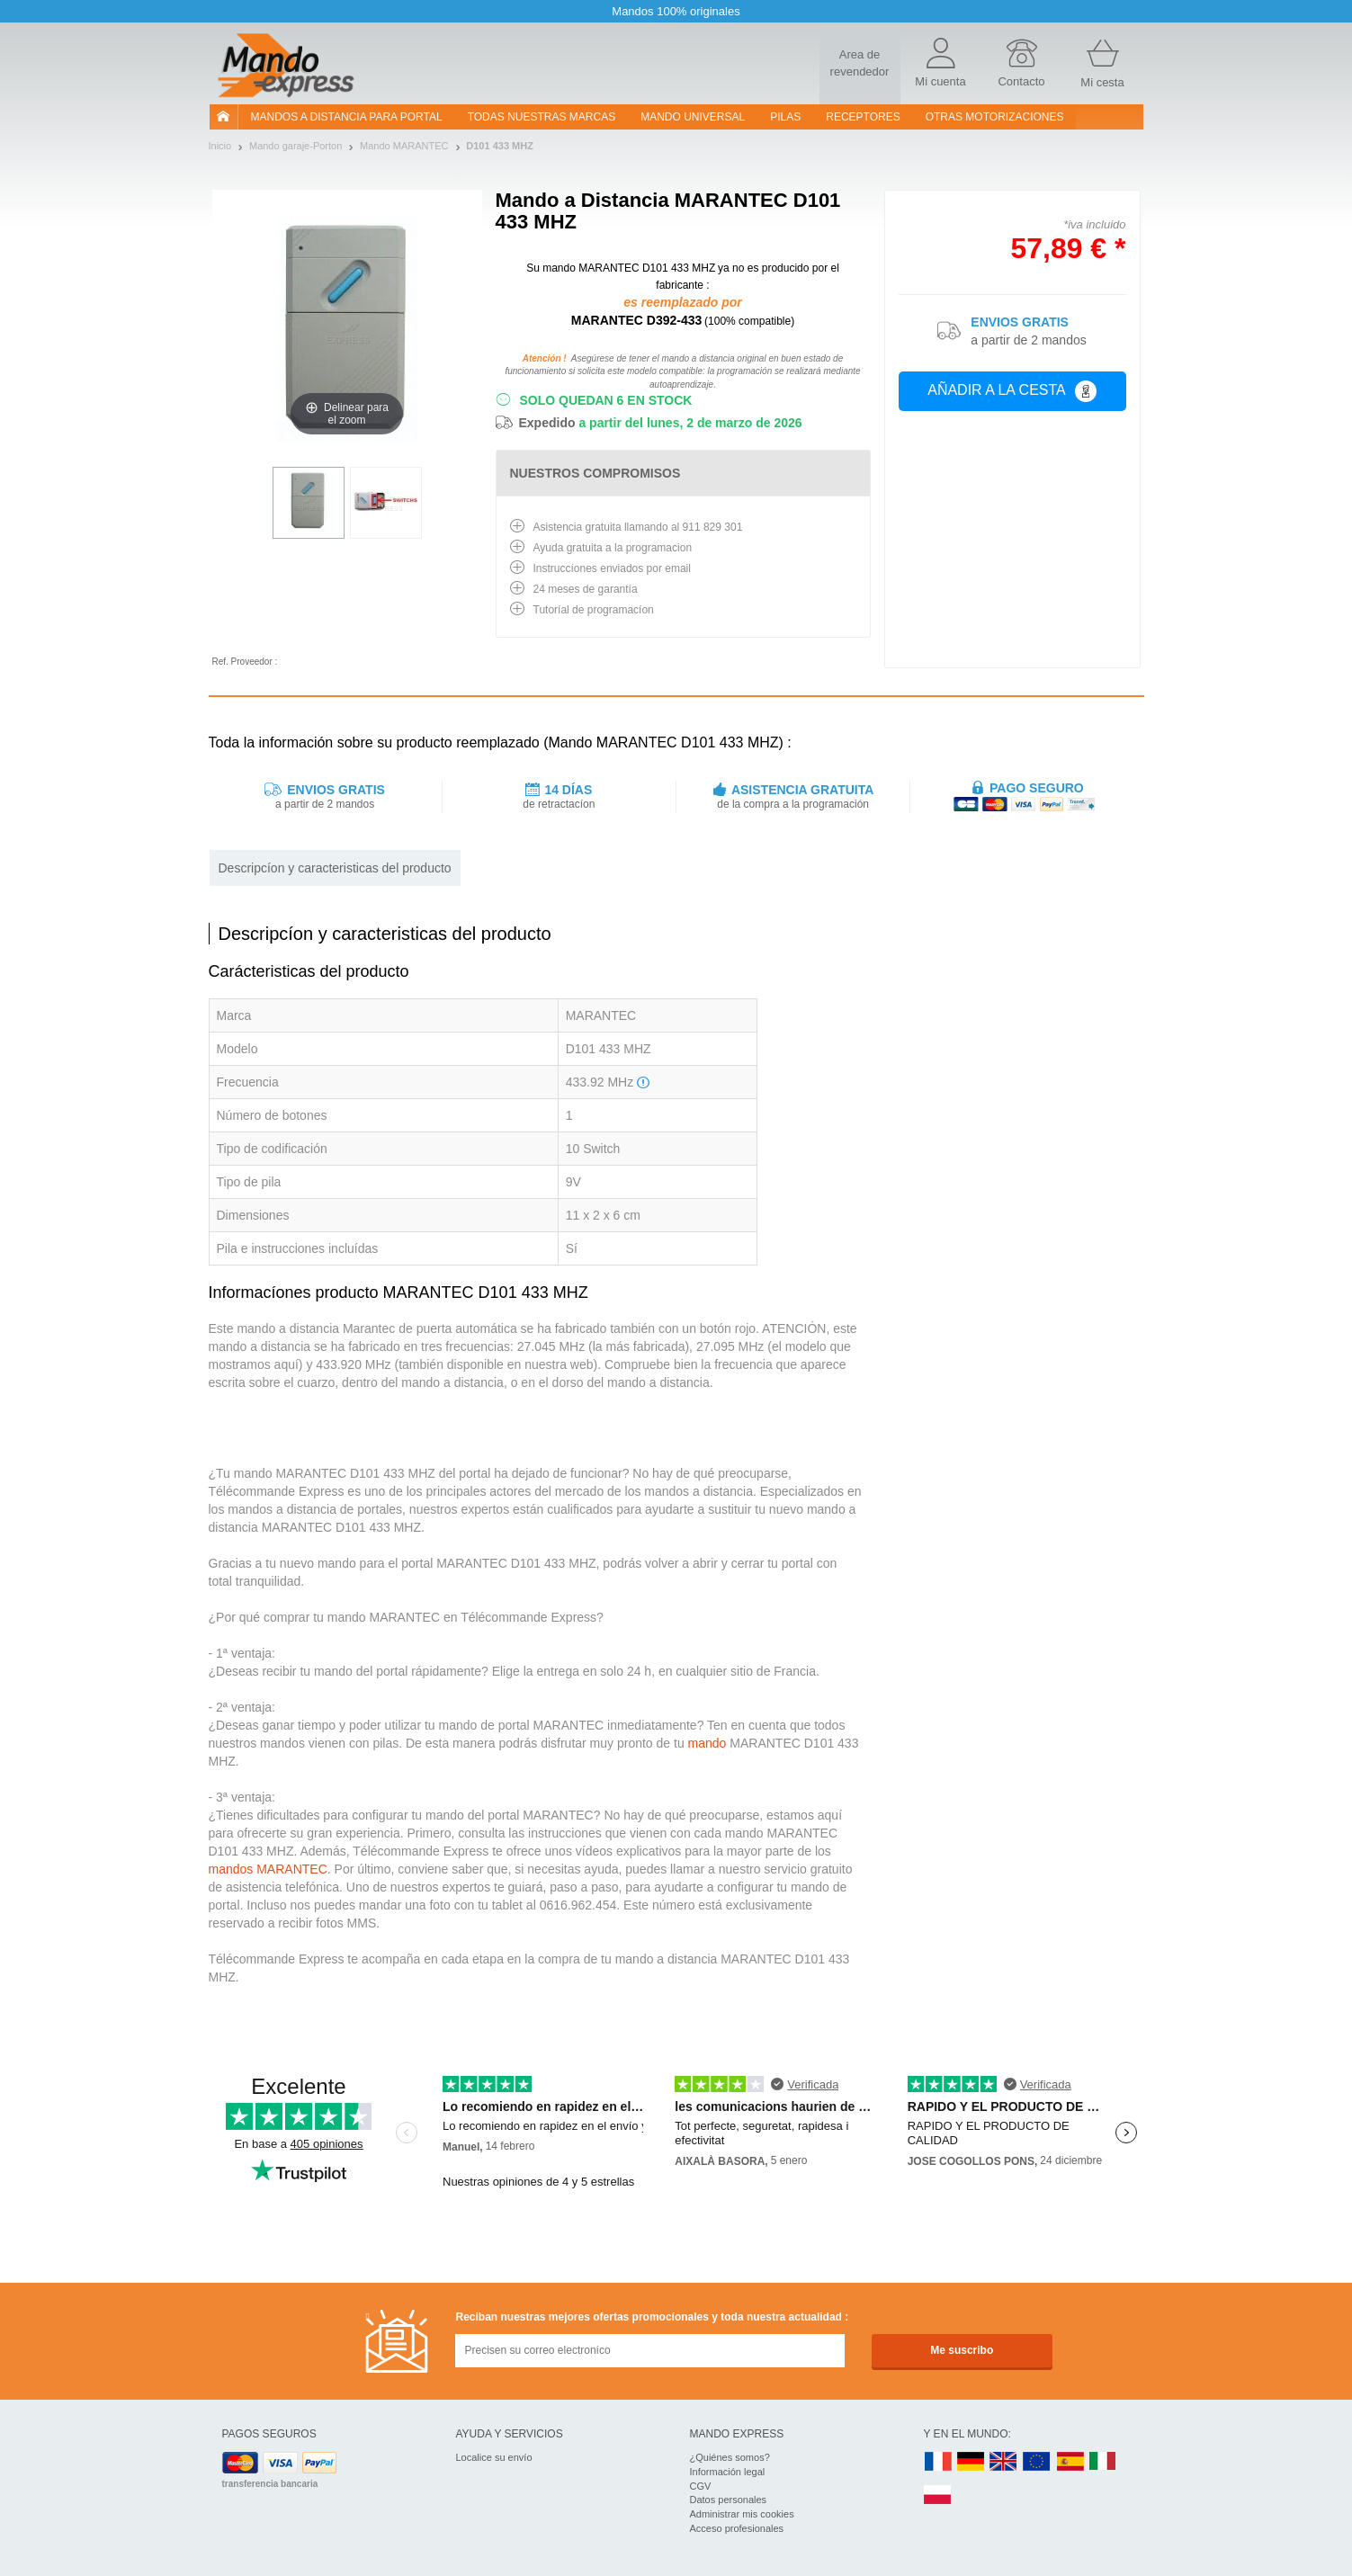  Describe the element at coordinates (970, 2462) in the screenshot. I see `DE` at that location.